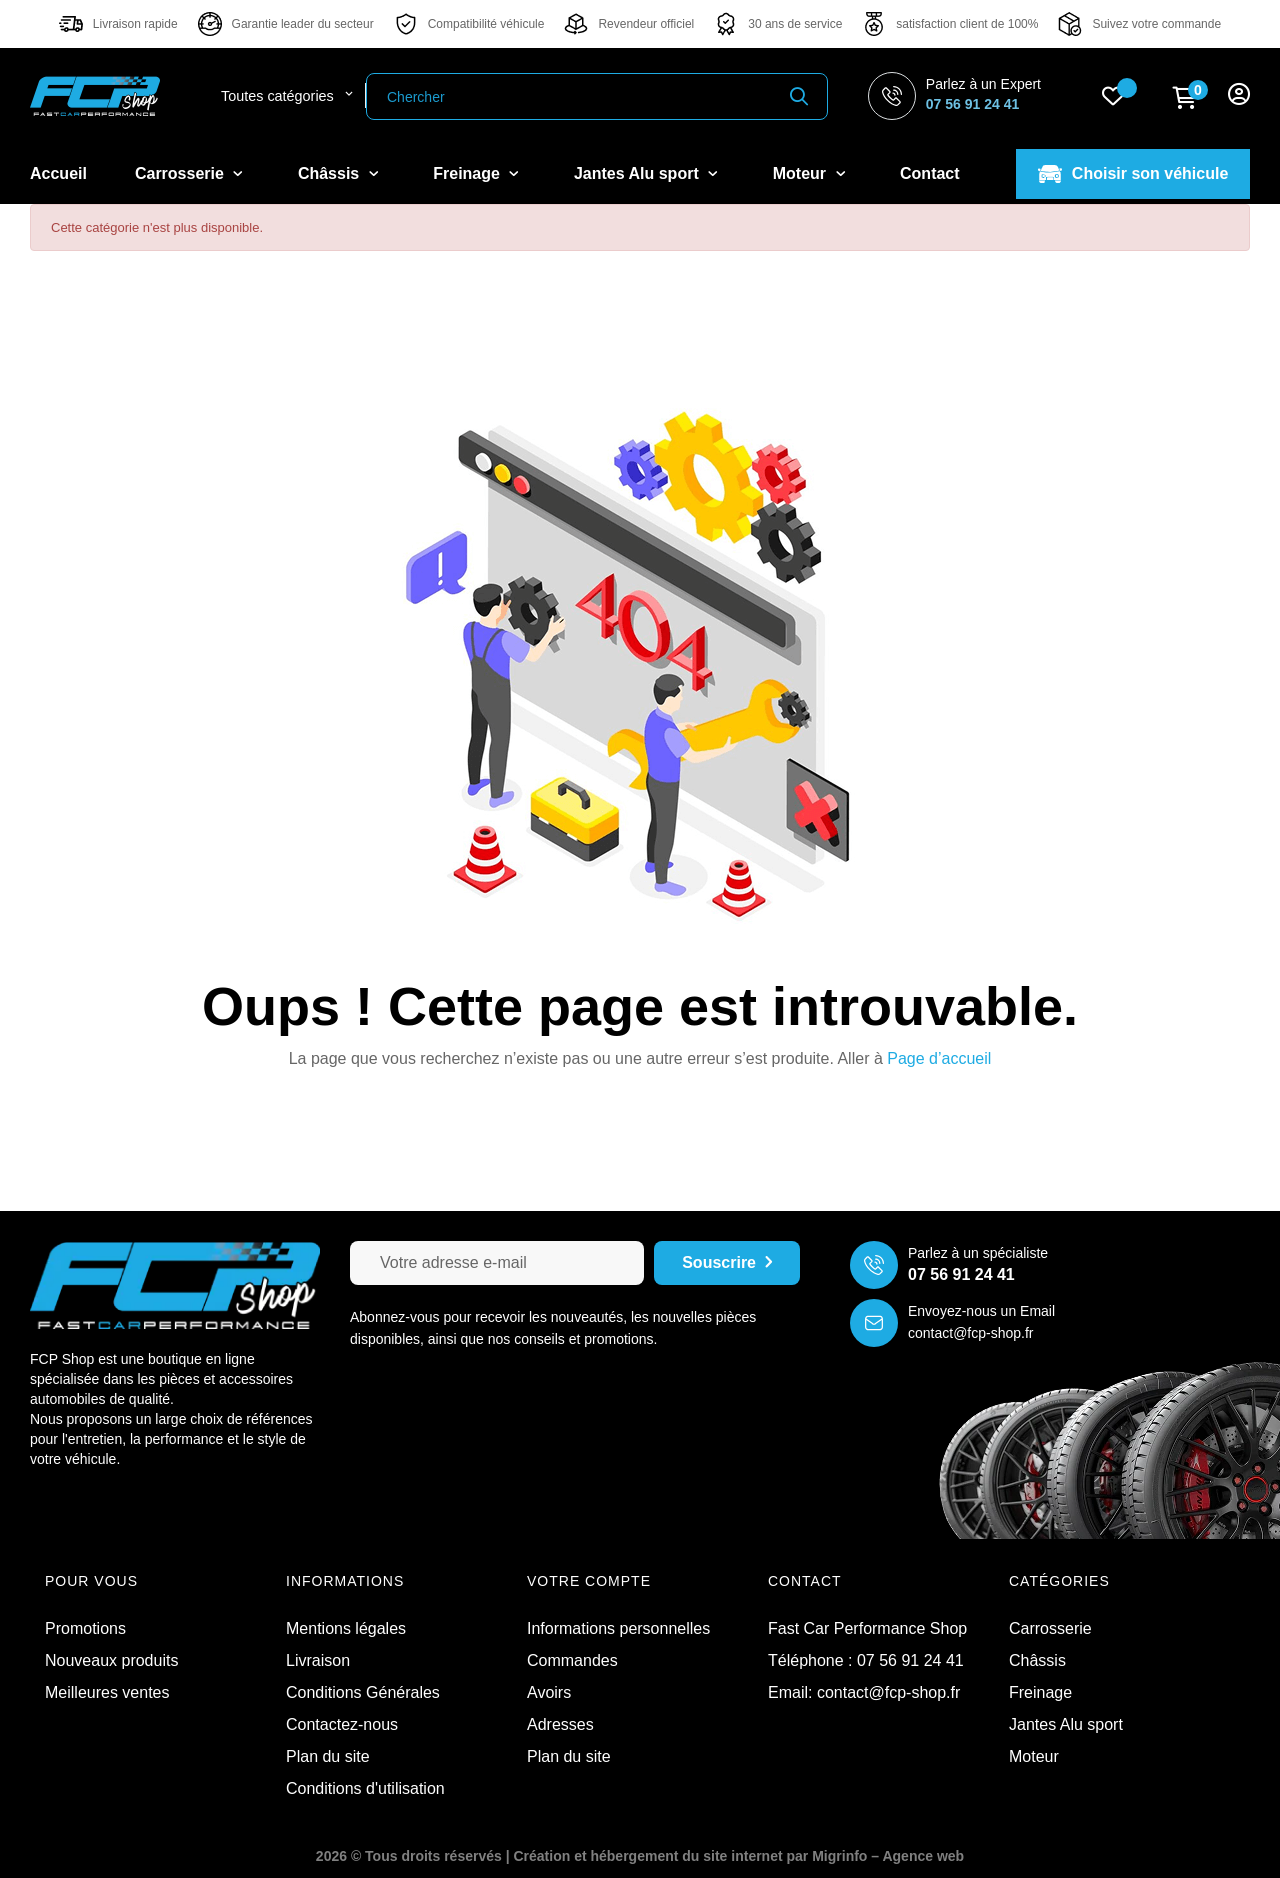  What do you see at coordinates (560, 1724) in the screenshot?
I see `Adresses` at bounding box center [560, 1724].